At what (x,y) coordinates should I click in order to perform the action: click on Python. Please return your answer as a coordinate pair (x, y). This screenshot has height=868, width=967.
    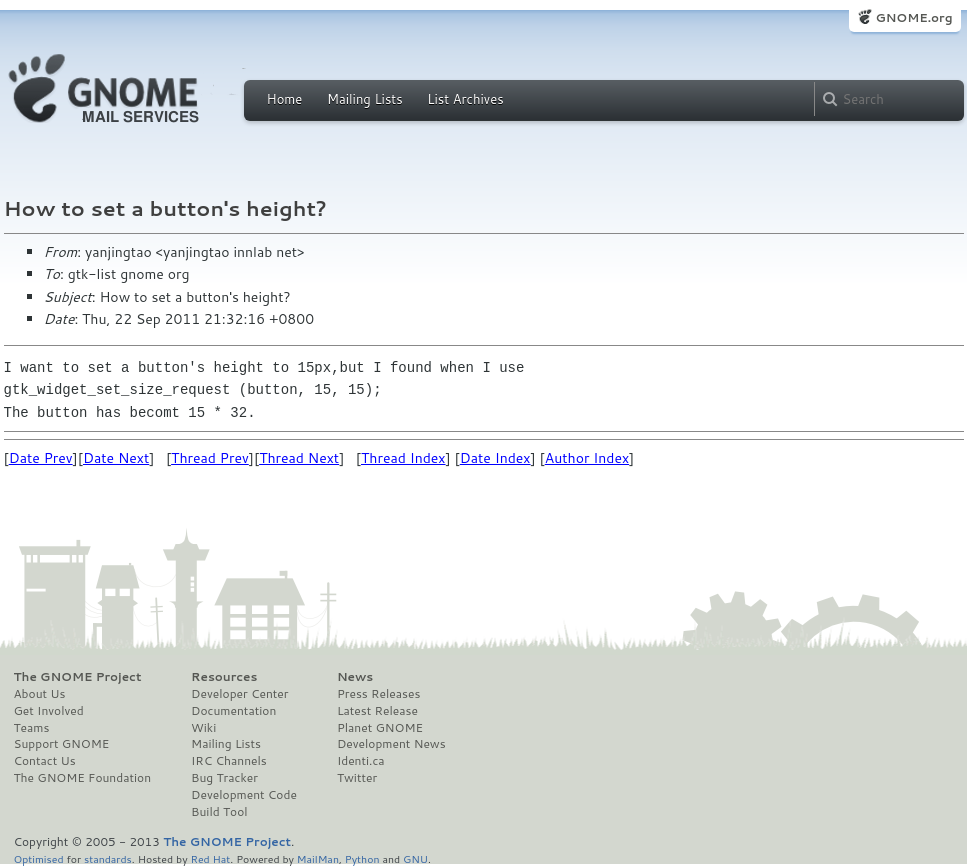
    Looking at the image, I should click on (362, 858).